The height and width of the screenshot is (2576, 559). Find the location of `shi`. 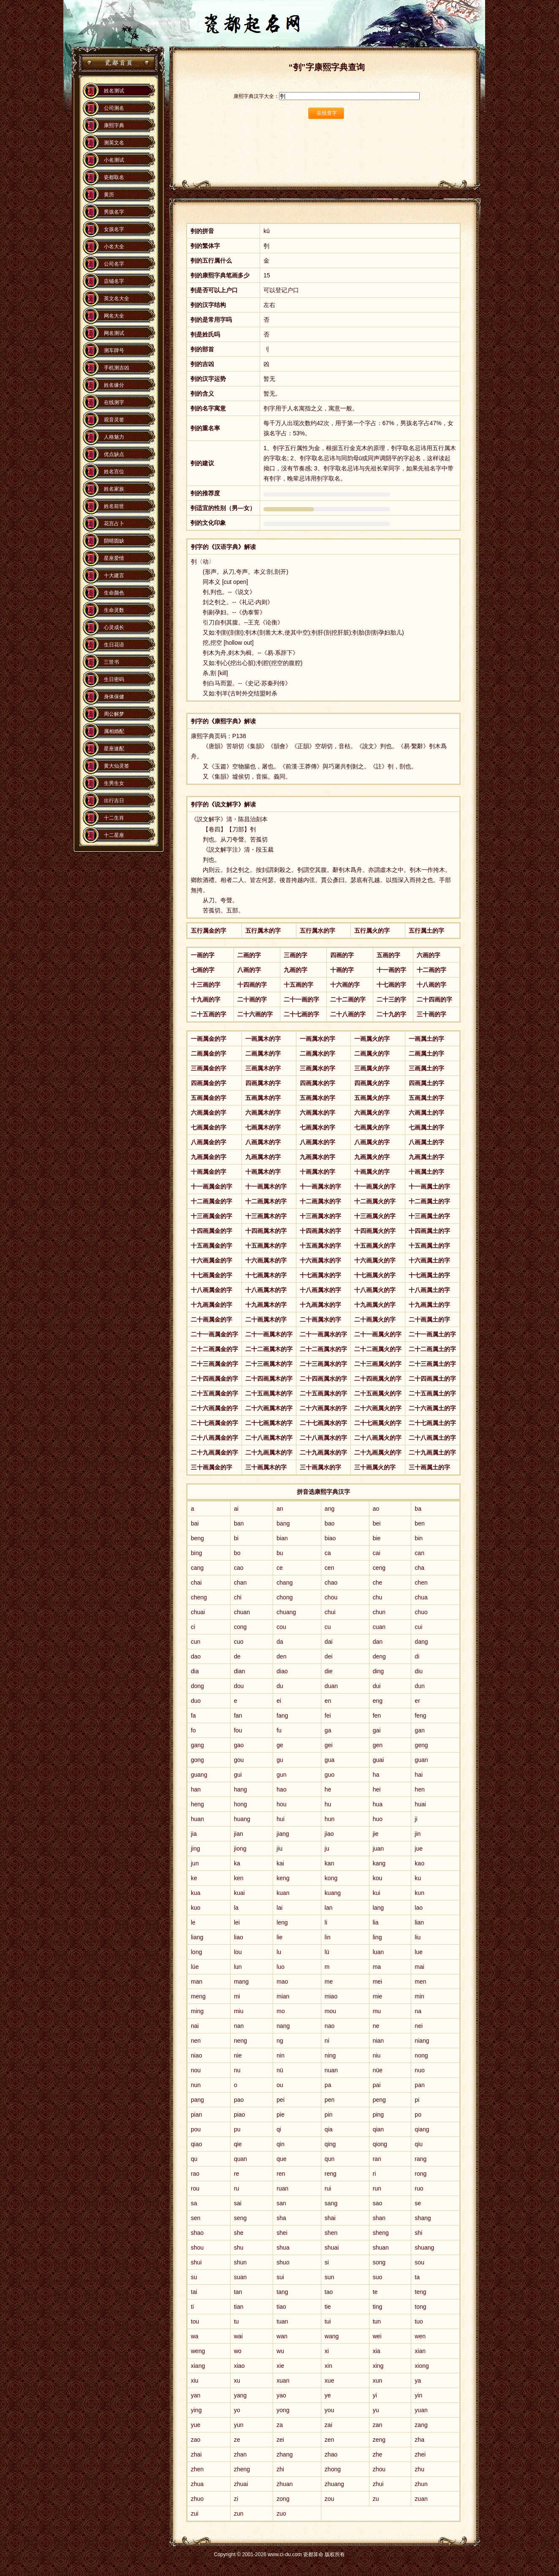

shi is located at coordinates (418, 2232).